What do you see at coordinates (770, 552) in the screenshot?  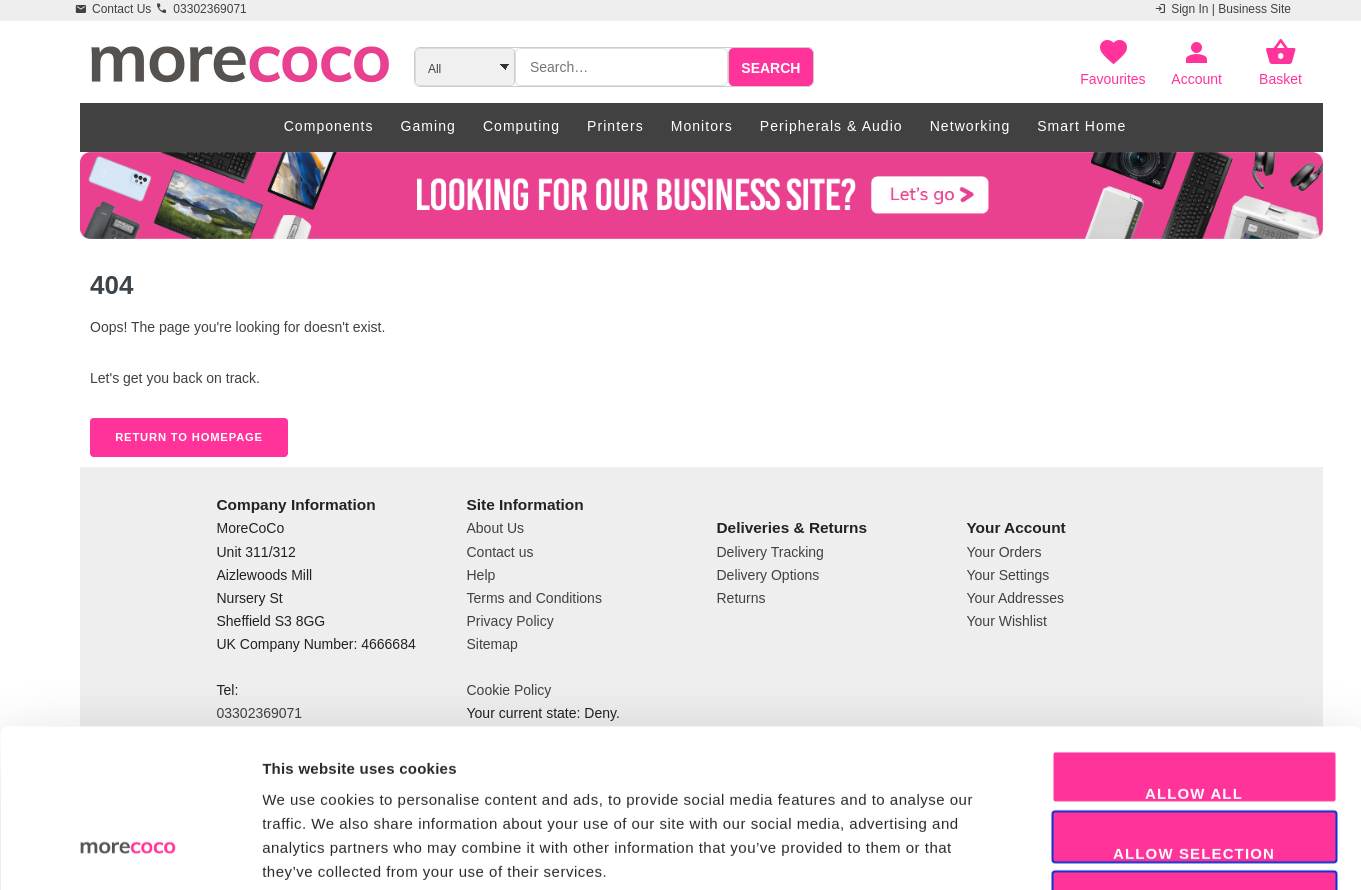 I see `Delivery Tracking` at bounding box center [770, 552].